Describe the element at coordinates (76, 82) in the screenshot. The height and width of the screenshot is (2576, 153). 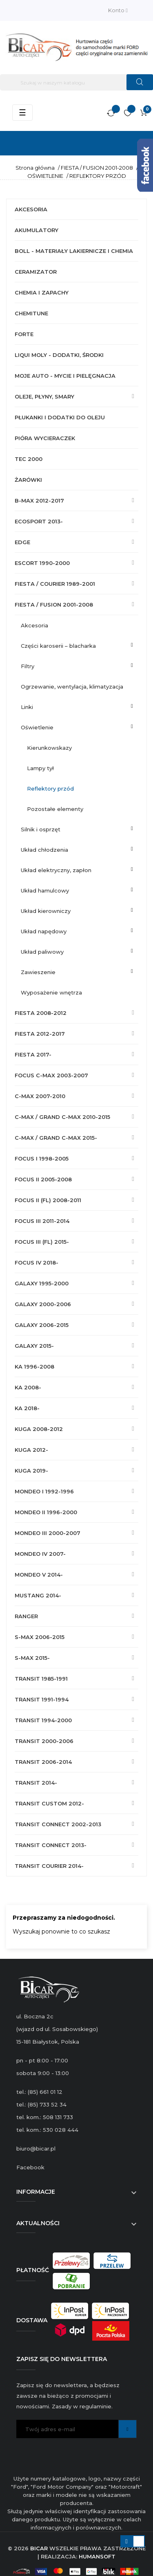
I see `[Szukaj]` at that location.